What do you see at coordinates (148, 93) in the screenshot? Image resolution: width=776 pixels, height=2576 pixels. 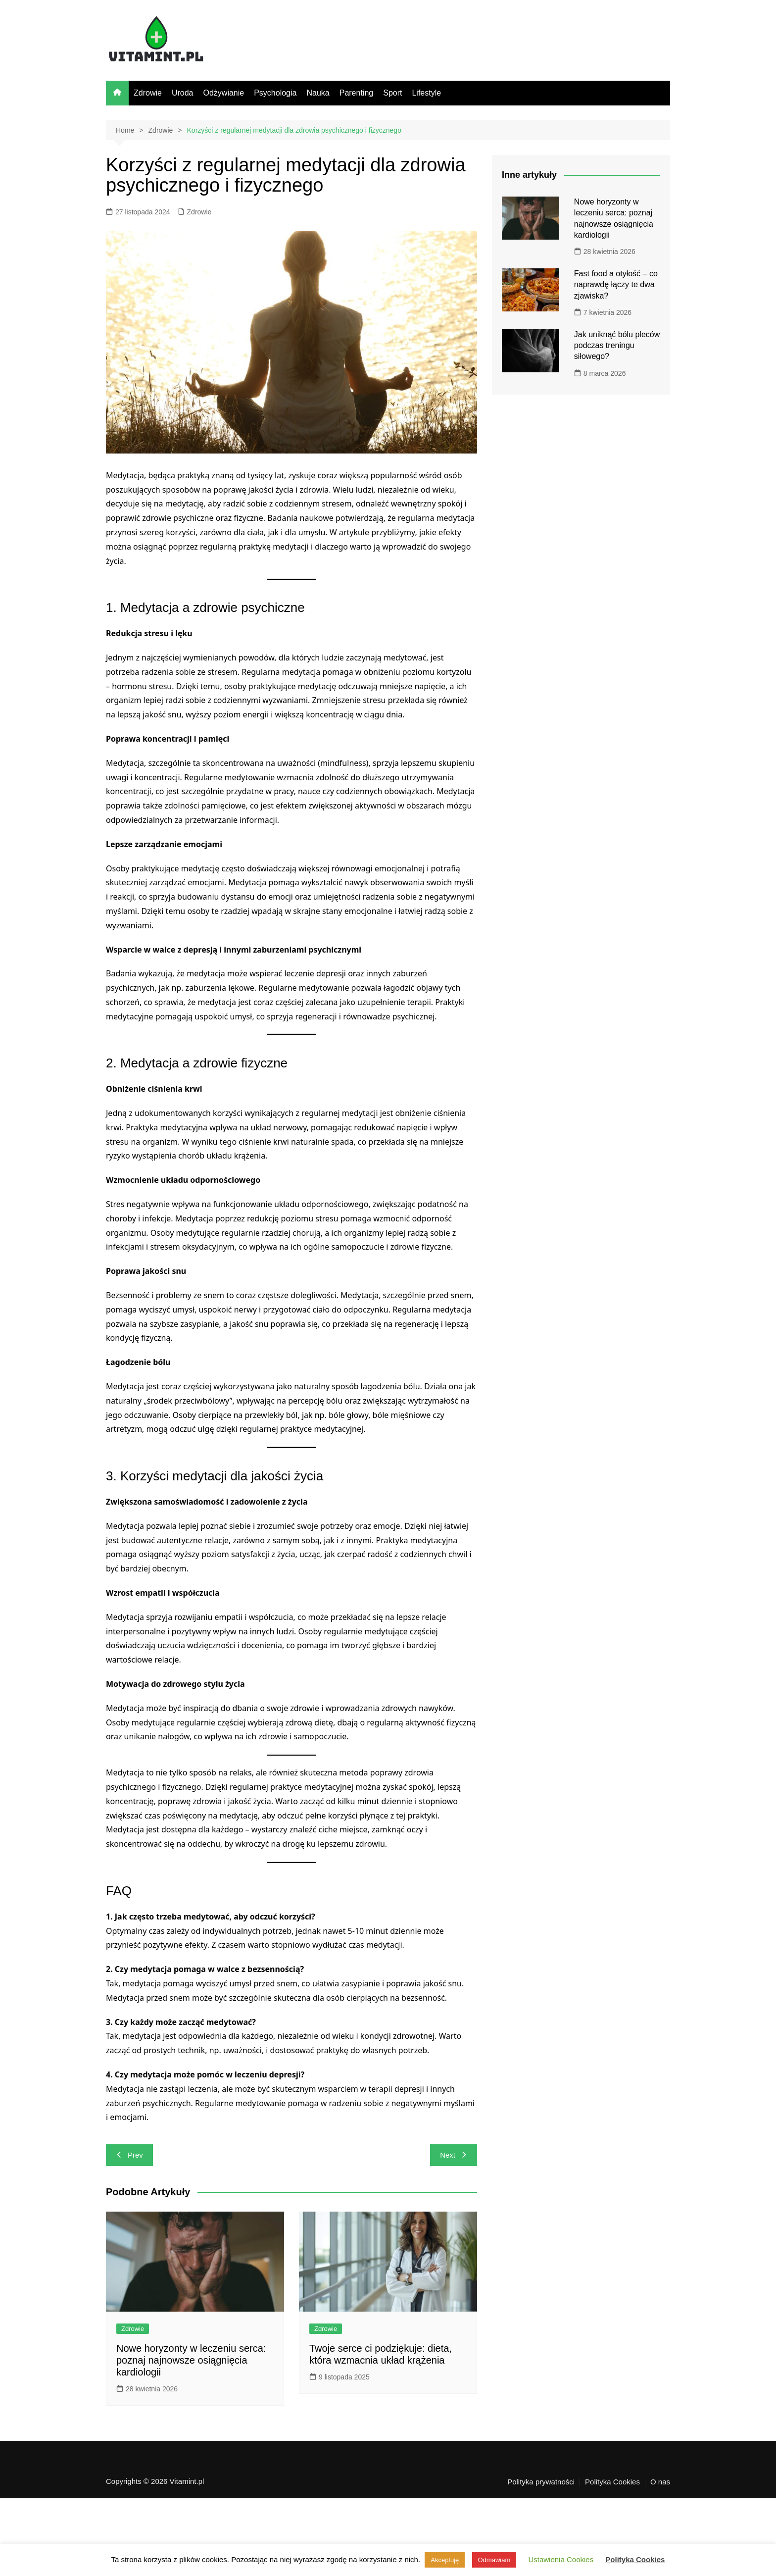 I see `Zdrowie` at bounding box center [148, 93].